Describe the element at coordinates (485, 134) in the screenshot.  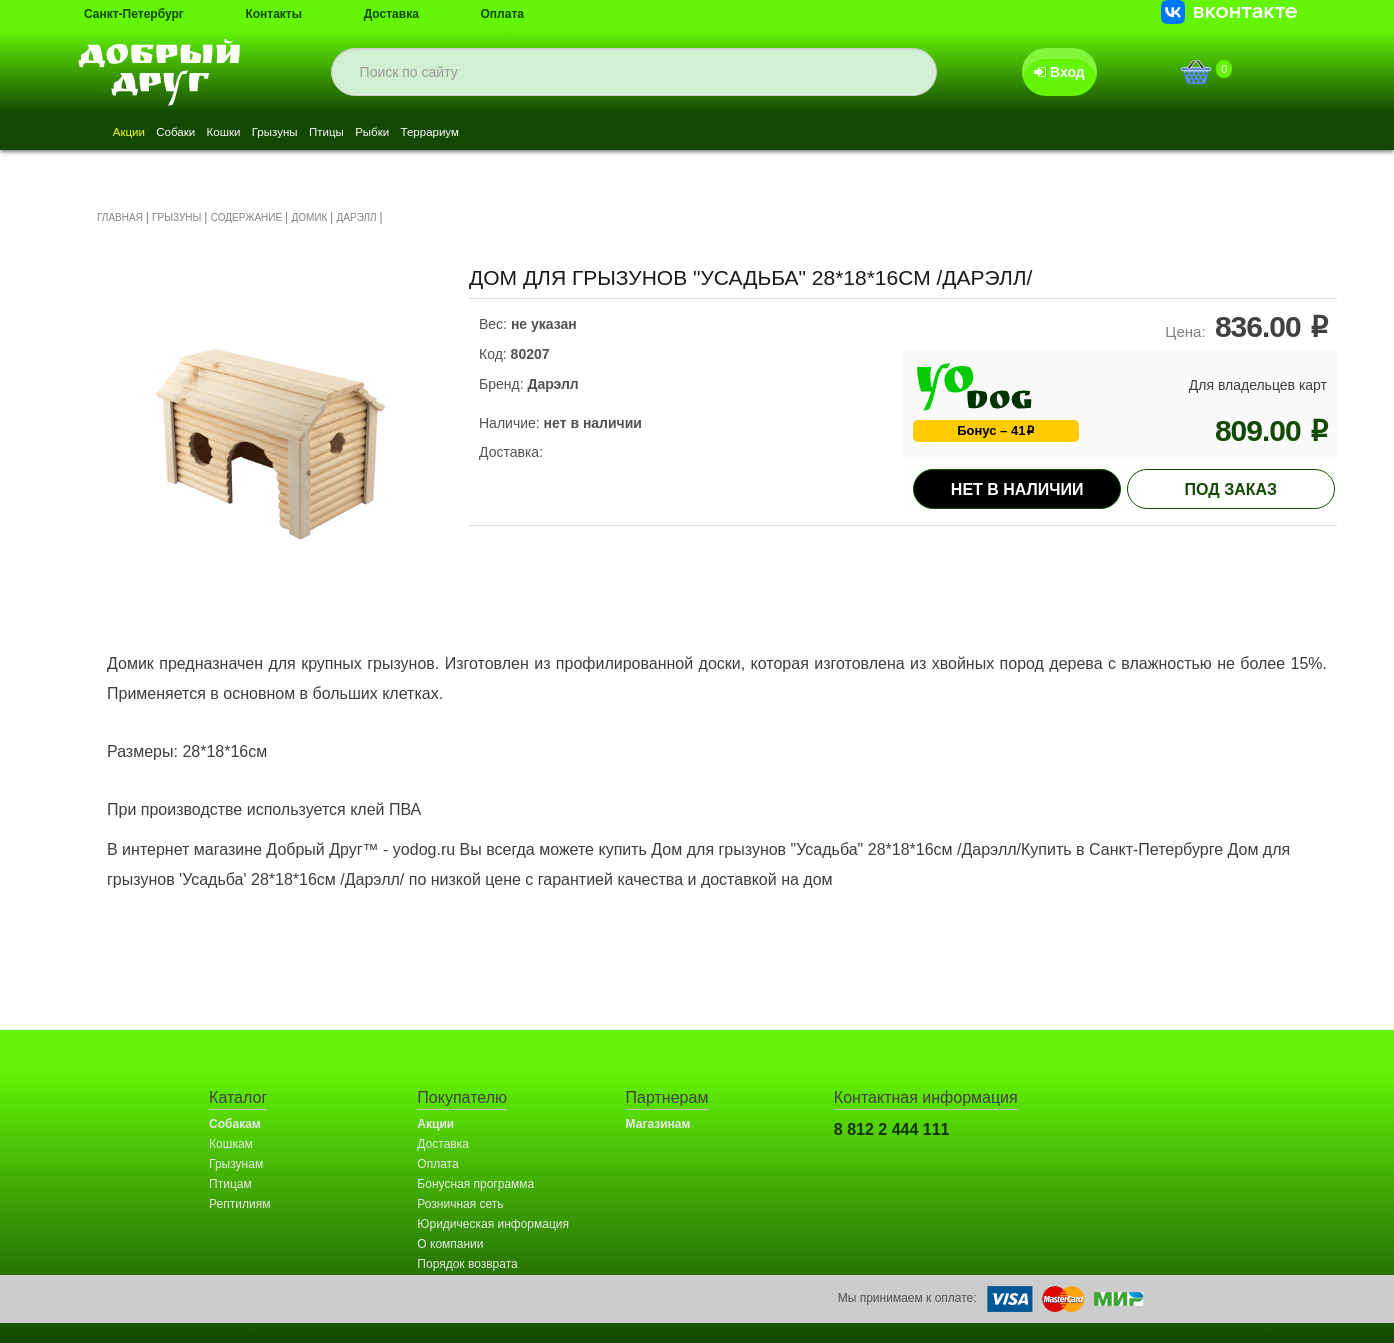
I see `Рыбки` at that location.